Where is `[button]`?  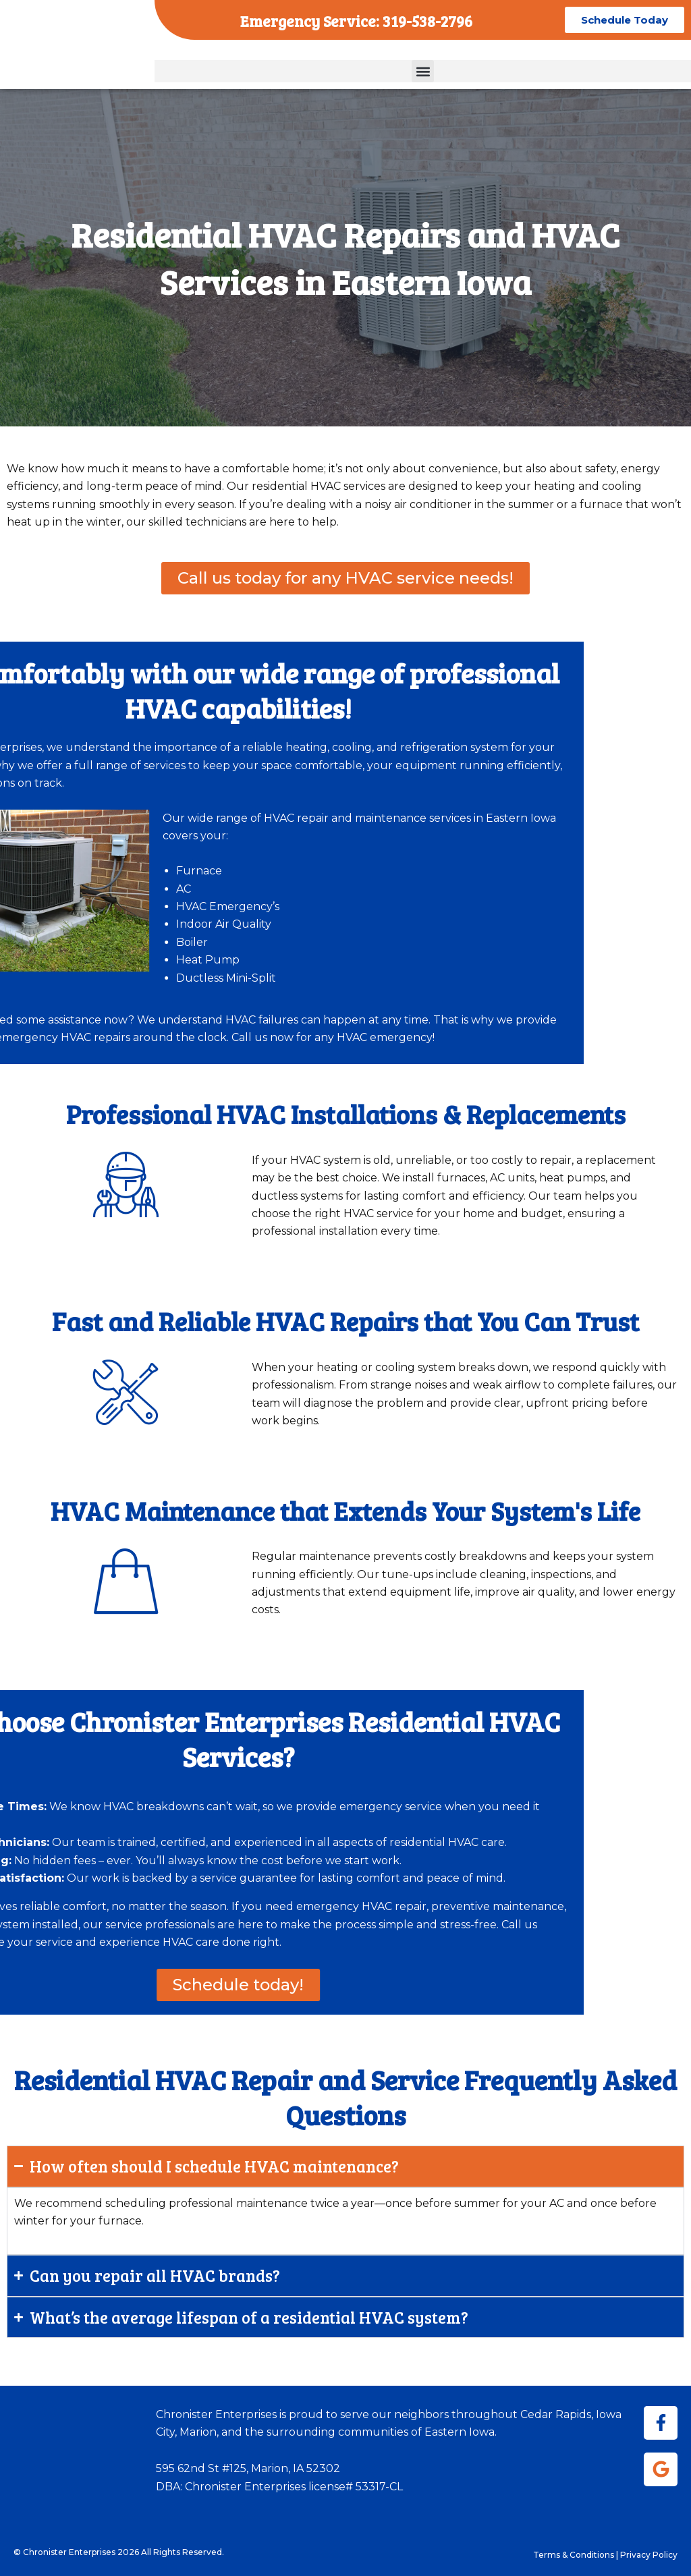 [button] is located at coordinates (423, 71).